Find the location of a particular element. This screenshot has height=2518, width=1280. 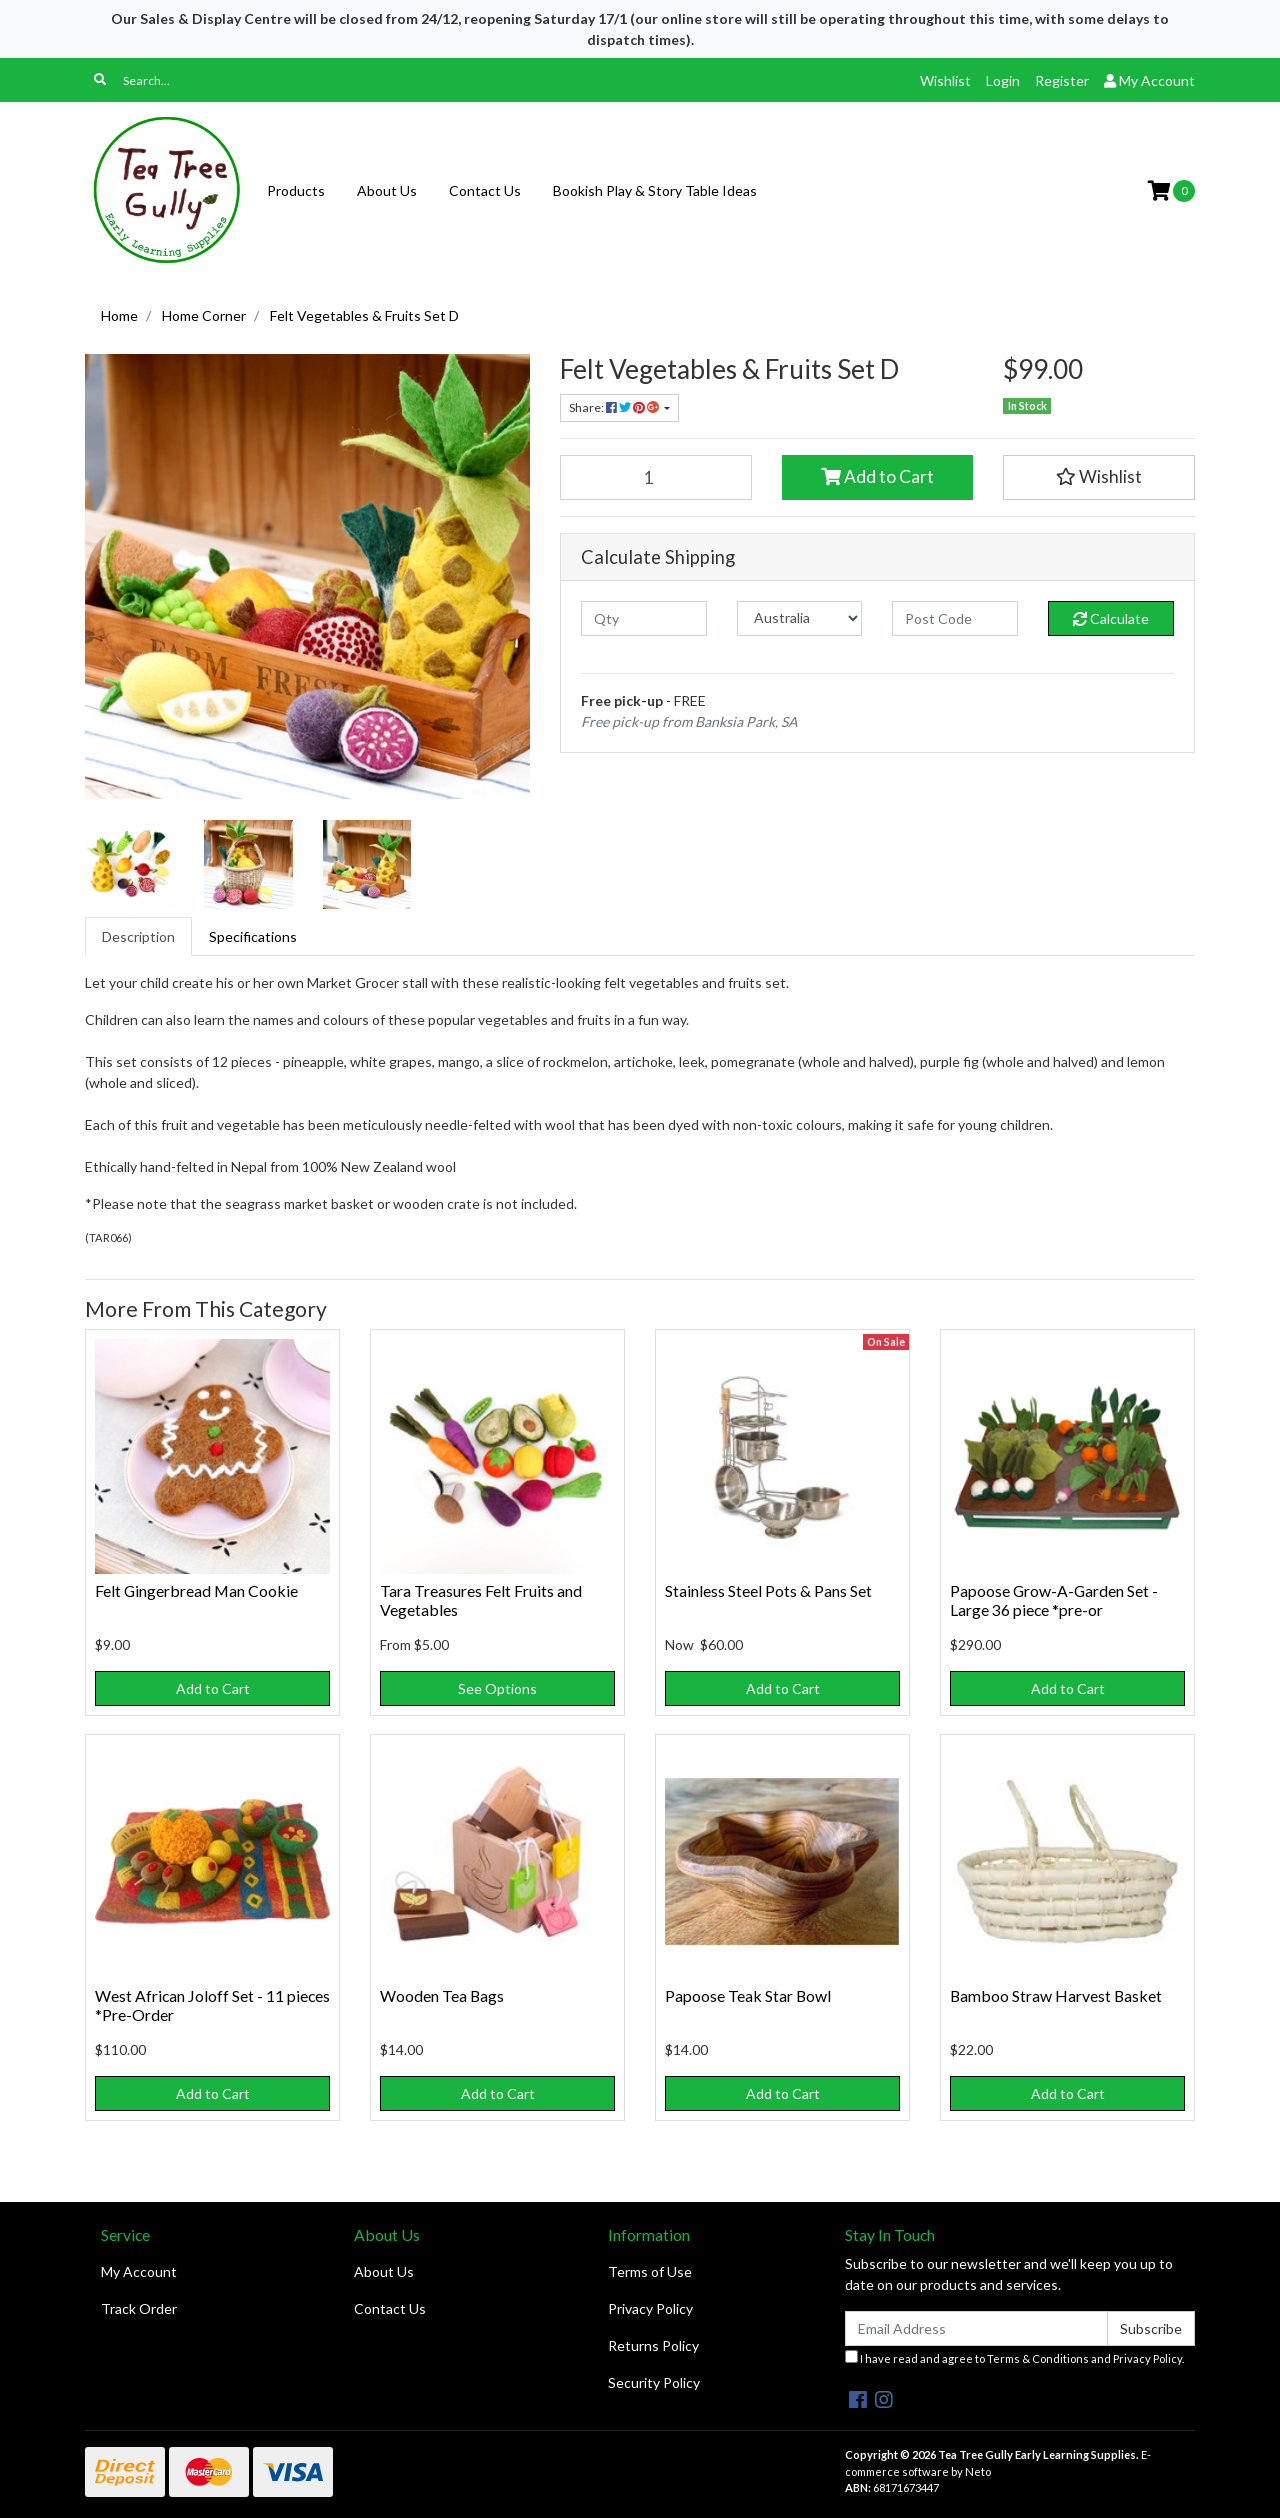

Returns Policy is located at coordinates (653, 2345).